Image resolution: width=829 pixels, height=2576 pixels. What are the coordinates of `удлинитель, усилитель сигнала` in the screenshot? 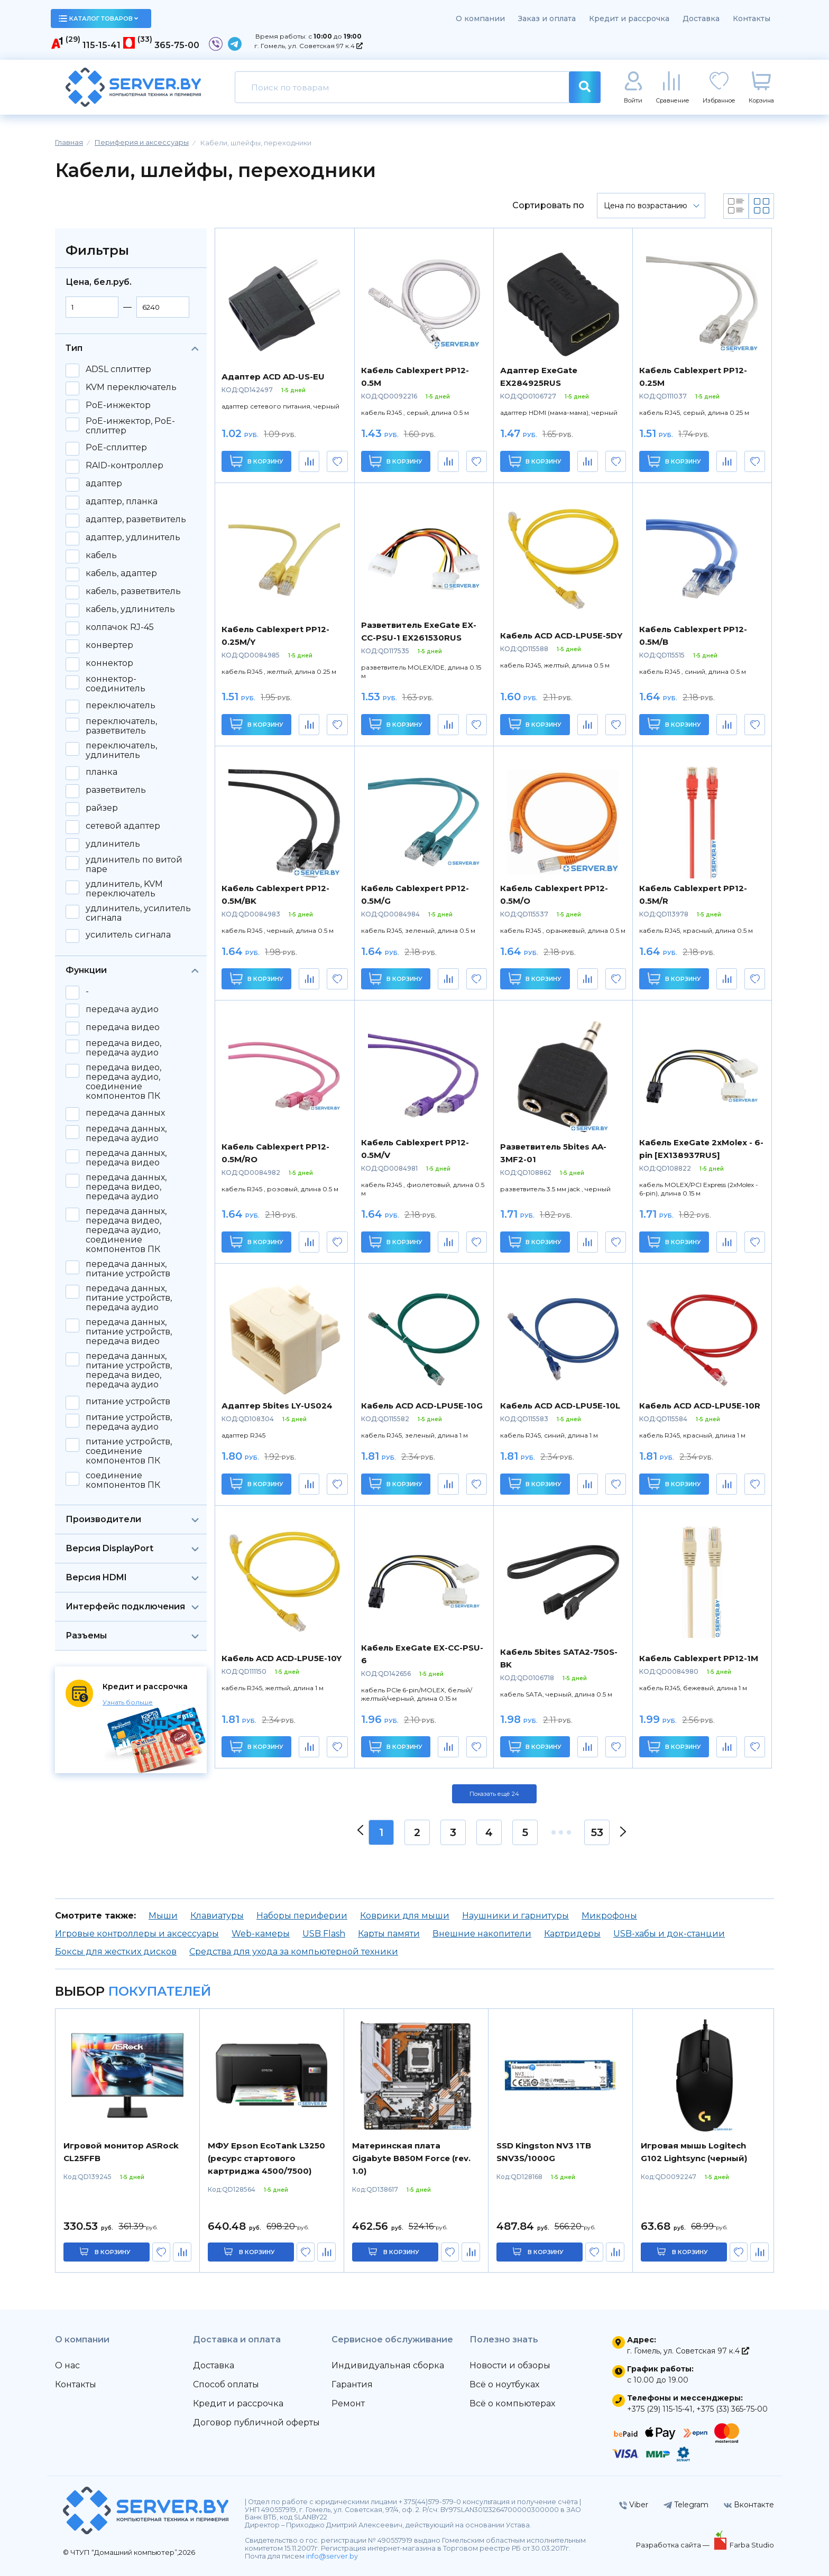 It's located at (138, 913).